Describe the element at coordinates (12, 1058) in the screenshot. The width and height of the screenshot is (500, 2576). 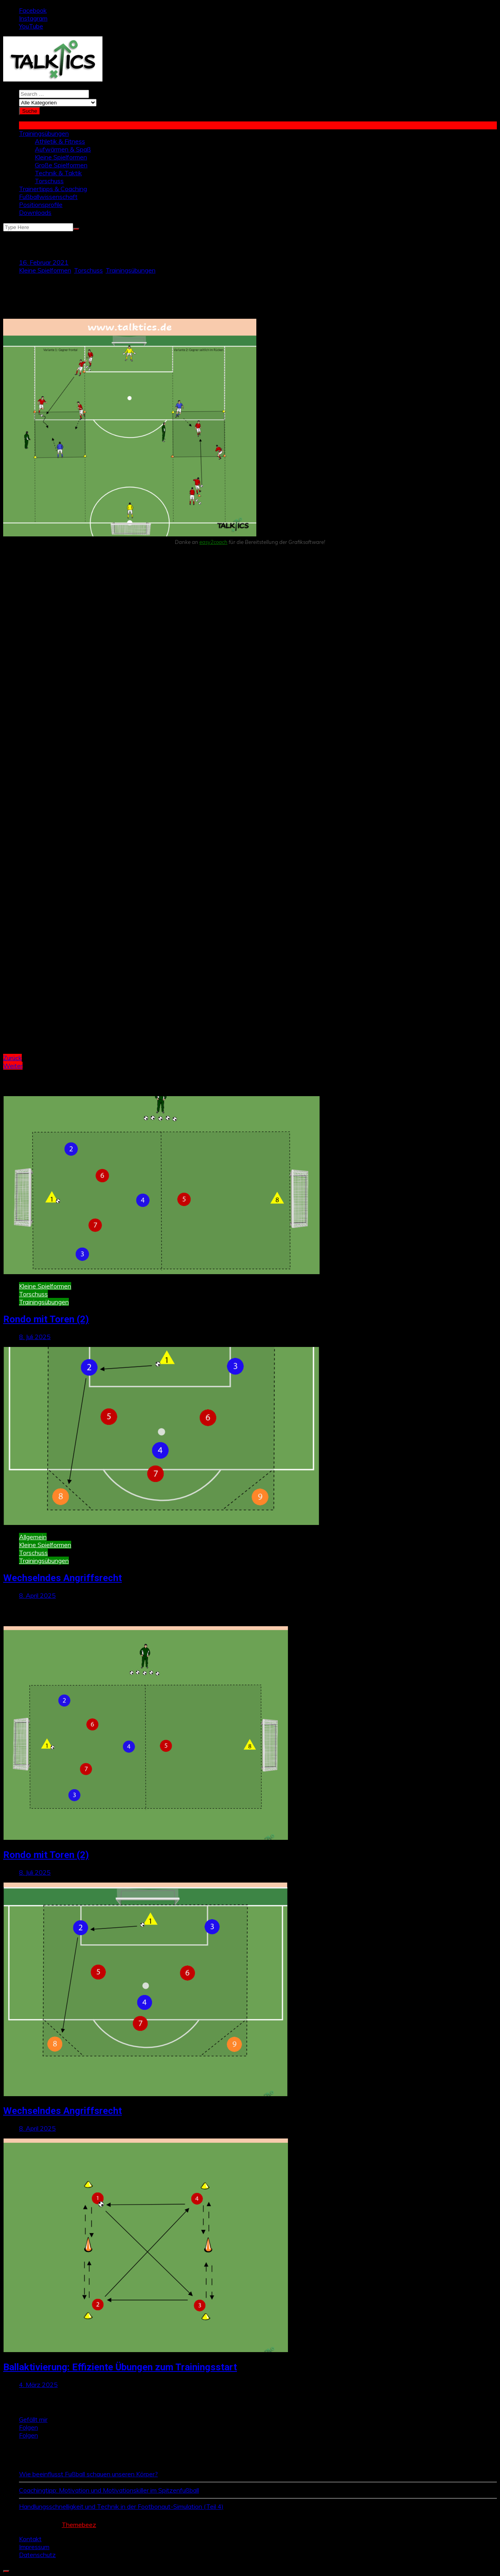
I see `Zurück` at that location.